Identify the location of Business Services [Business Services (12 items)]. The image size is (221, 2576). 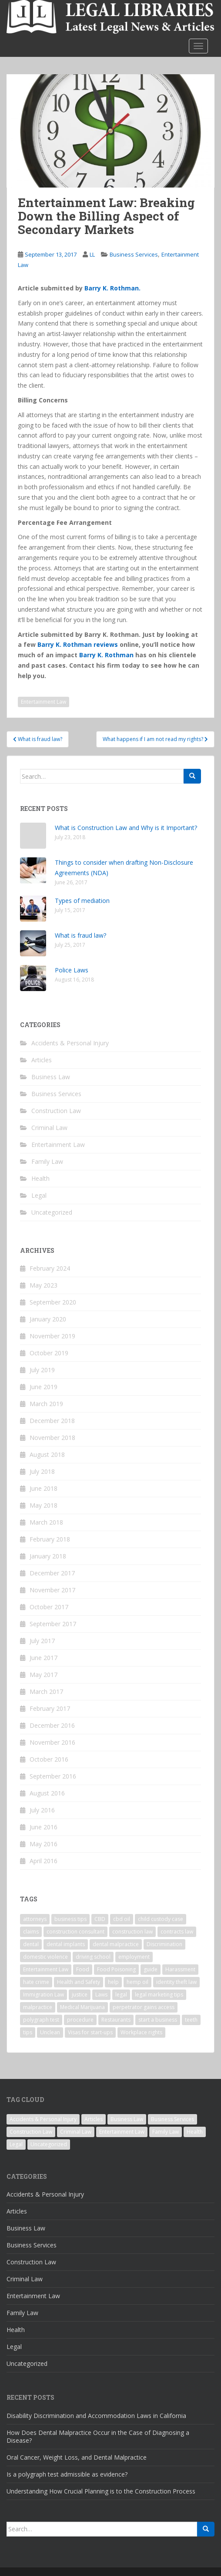
(172, 2119).